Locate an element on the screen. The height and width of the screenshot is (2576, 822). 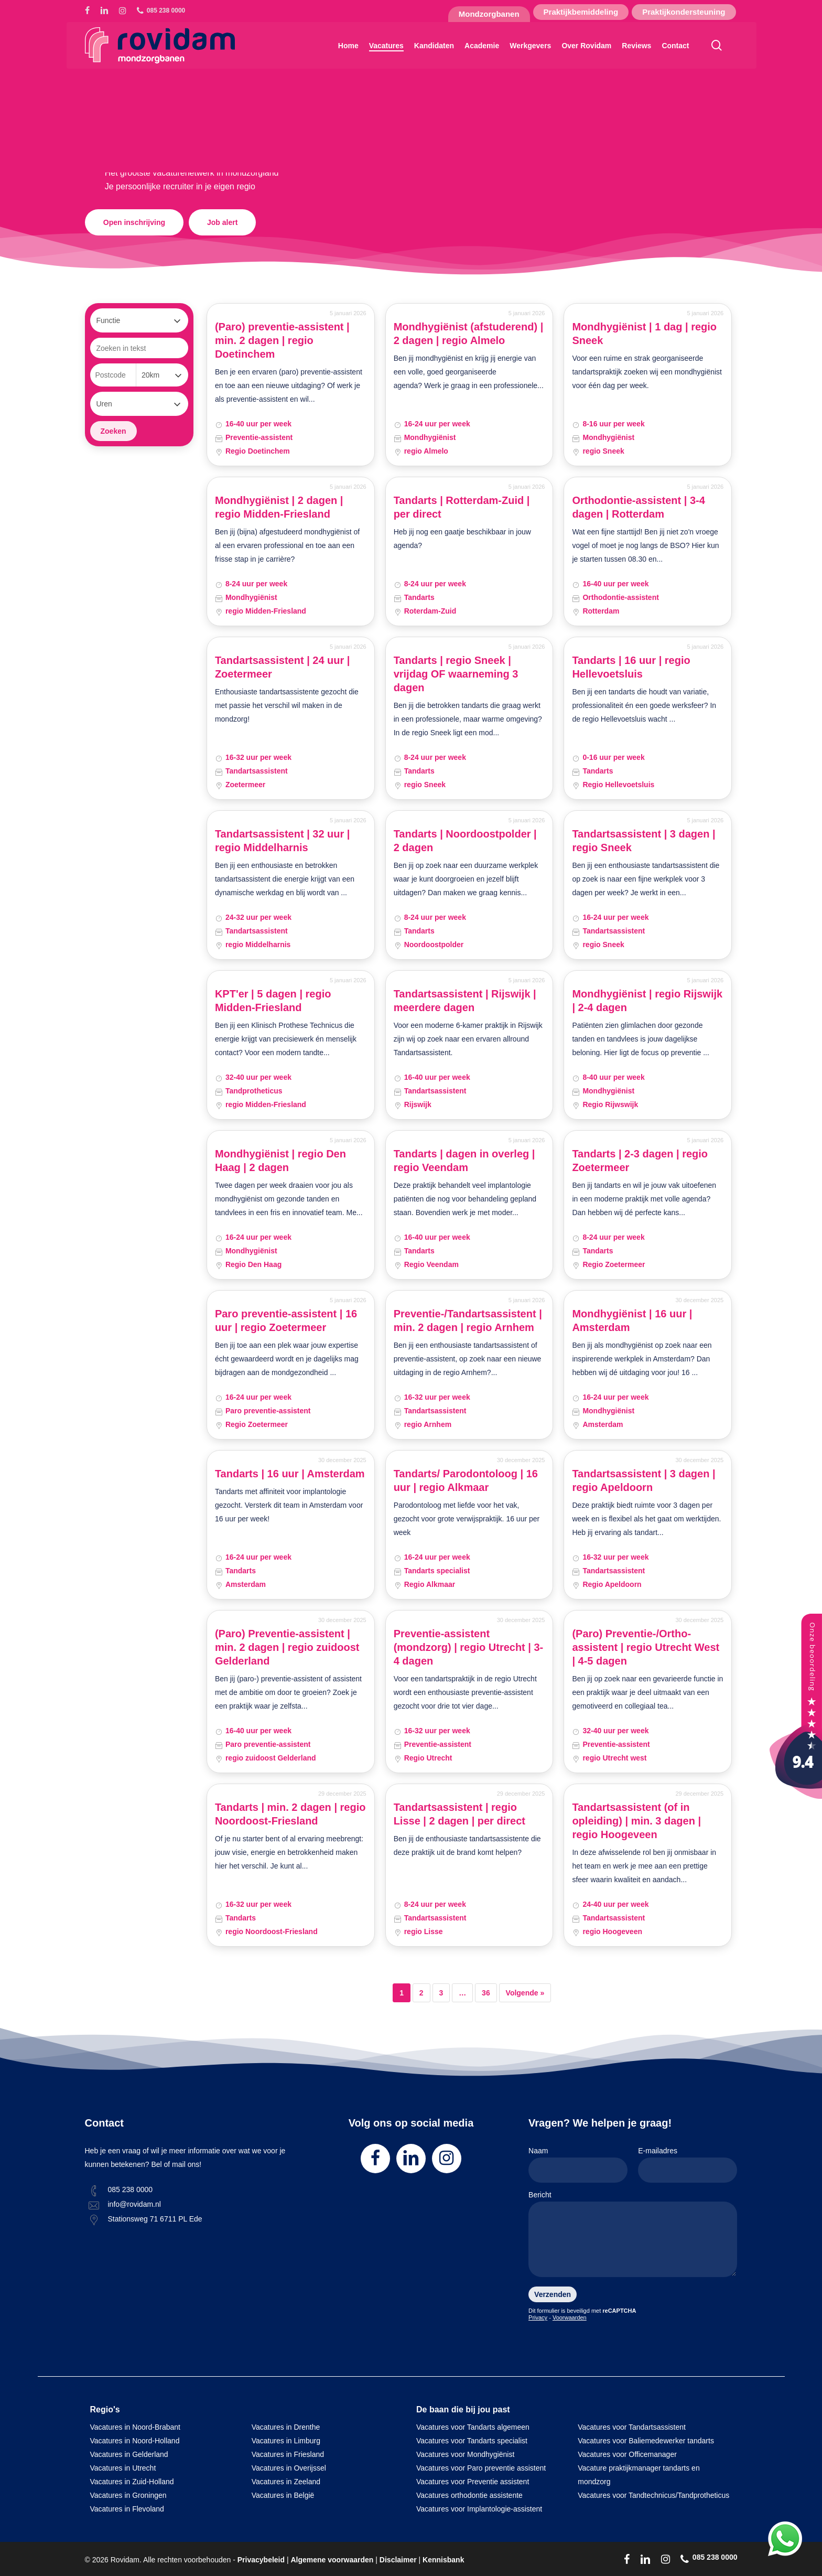
Vacatures in Gelderland is located at coordinates (129, 2454).